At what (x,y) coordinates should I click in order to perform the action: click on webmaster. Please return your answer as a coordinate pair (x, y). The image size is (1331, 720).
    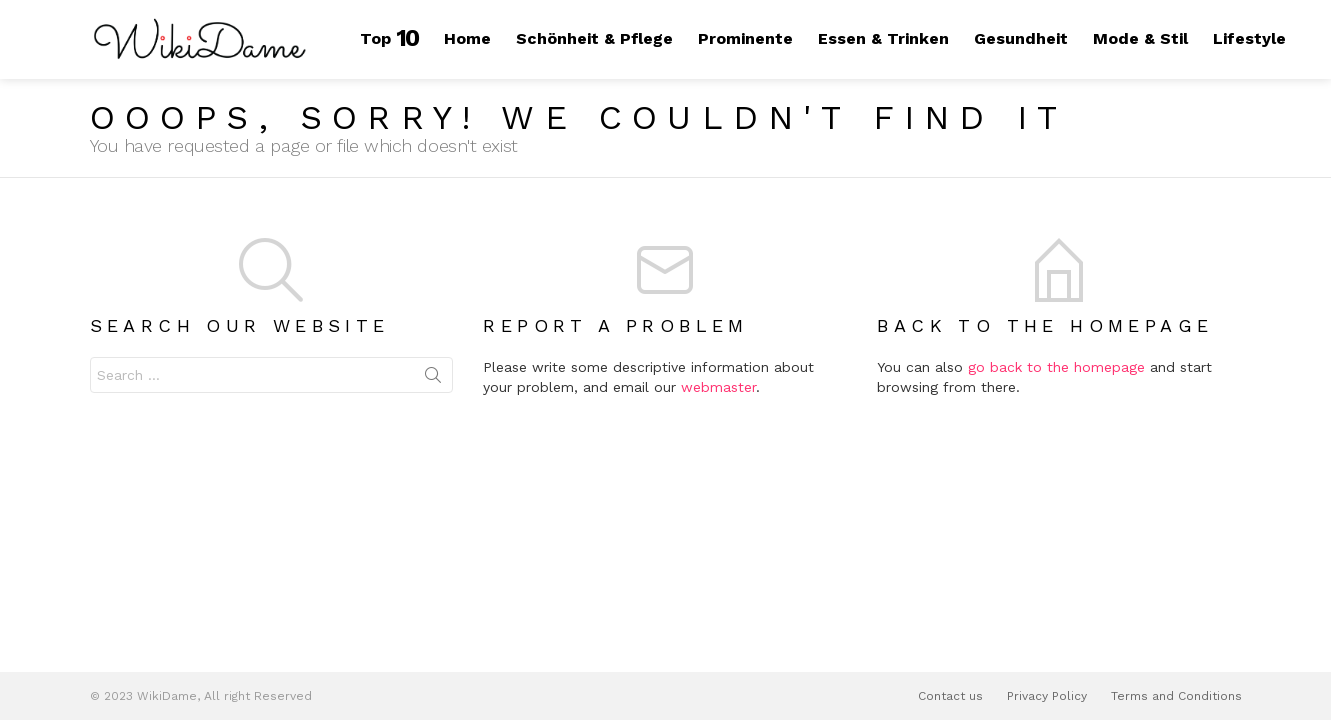
    Looking at the image, I should click on (718, 387).